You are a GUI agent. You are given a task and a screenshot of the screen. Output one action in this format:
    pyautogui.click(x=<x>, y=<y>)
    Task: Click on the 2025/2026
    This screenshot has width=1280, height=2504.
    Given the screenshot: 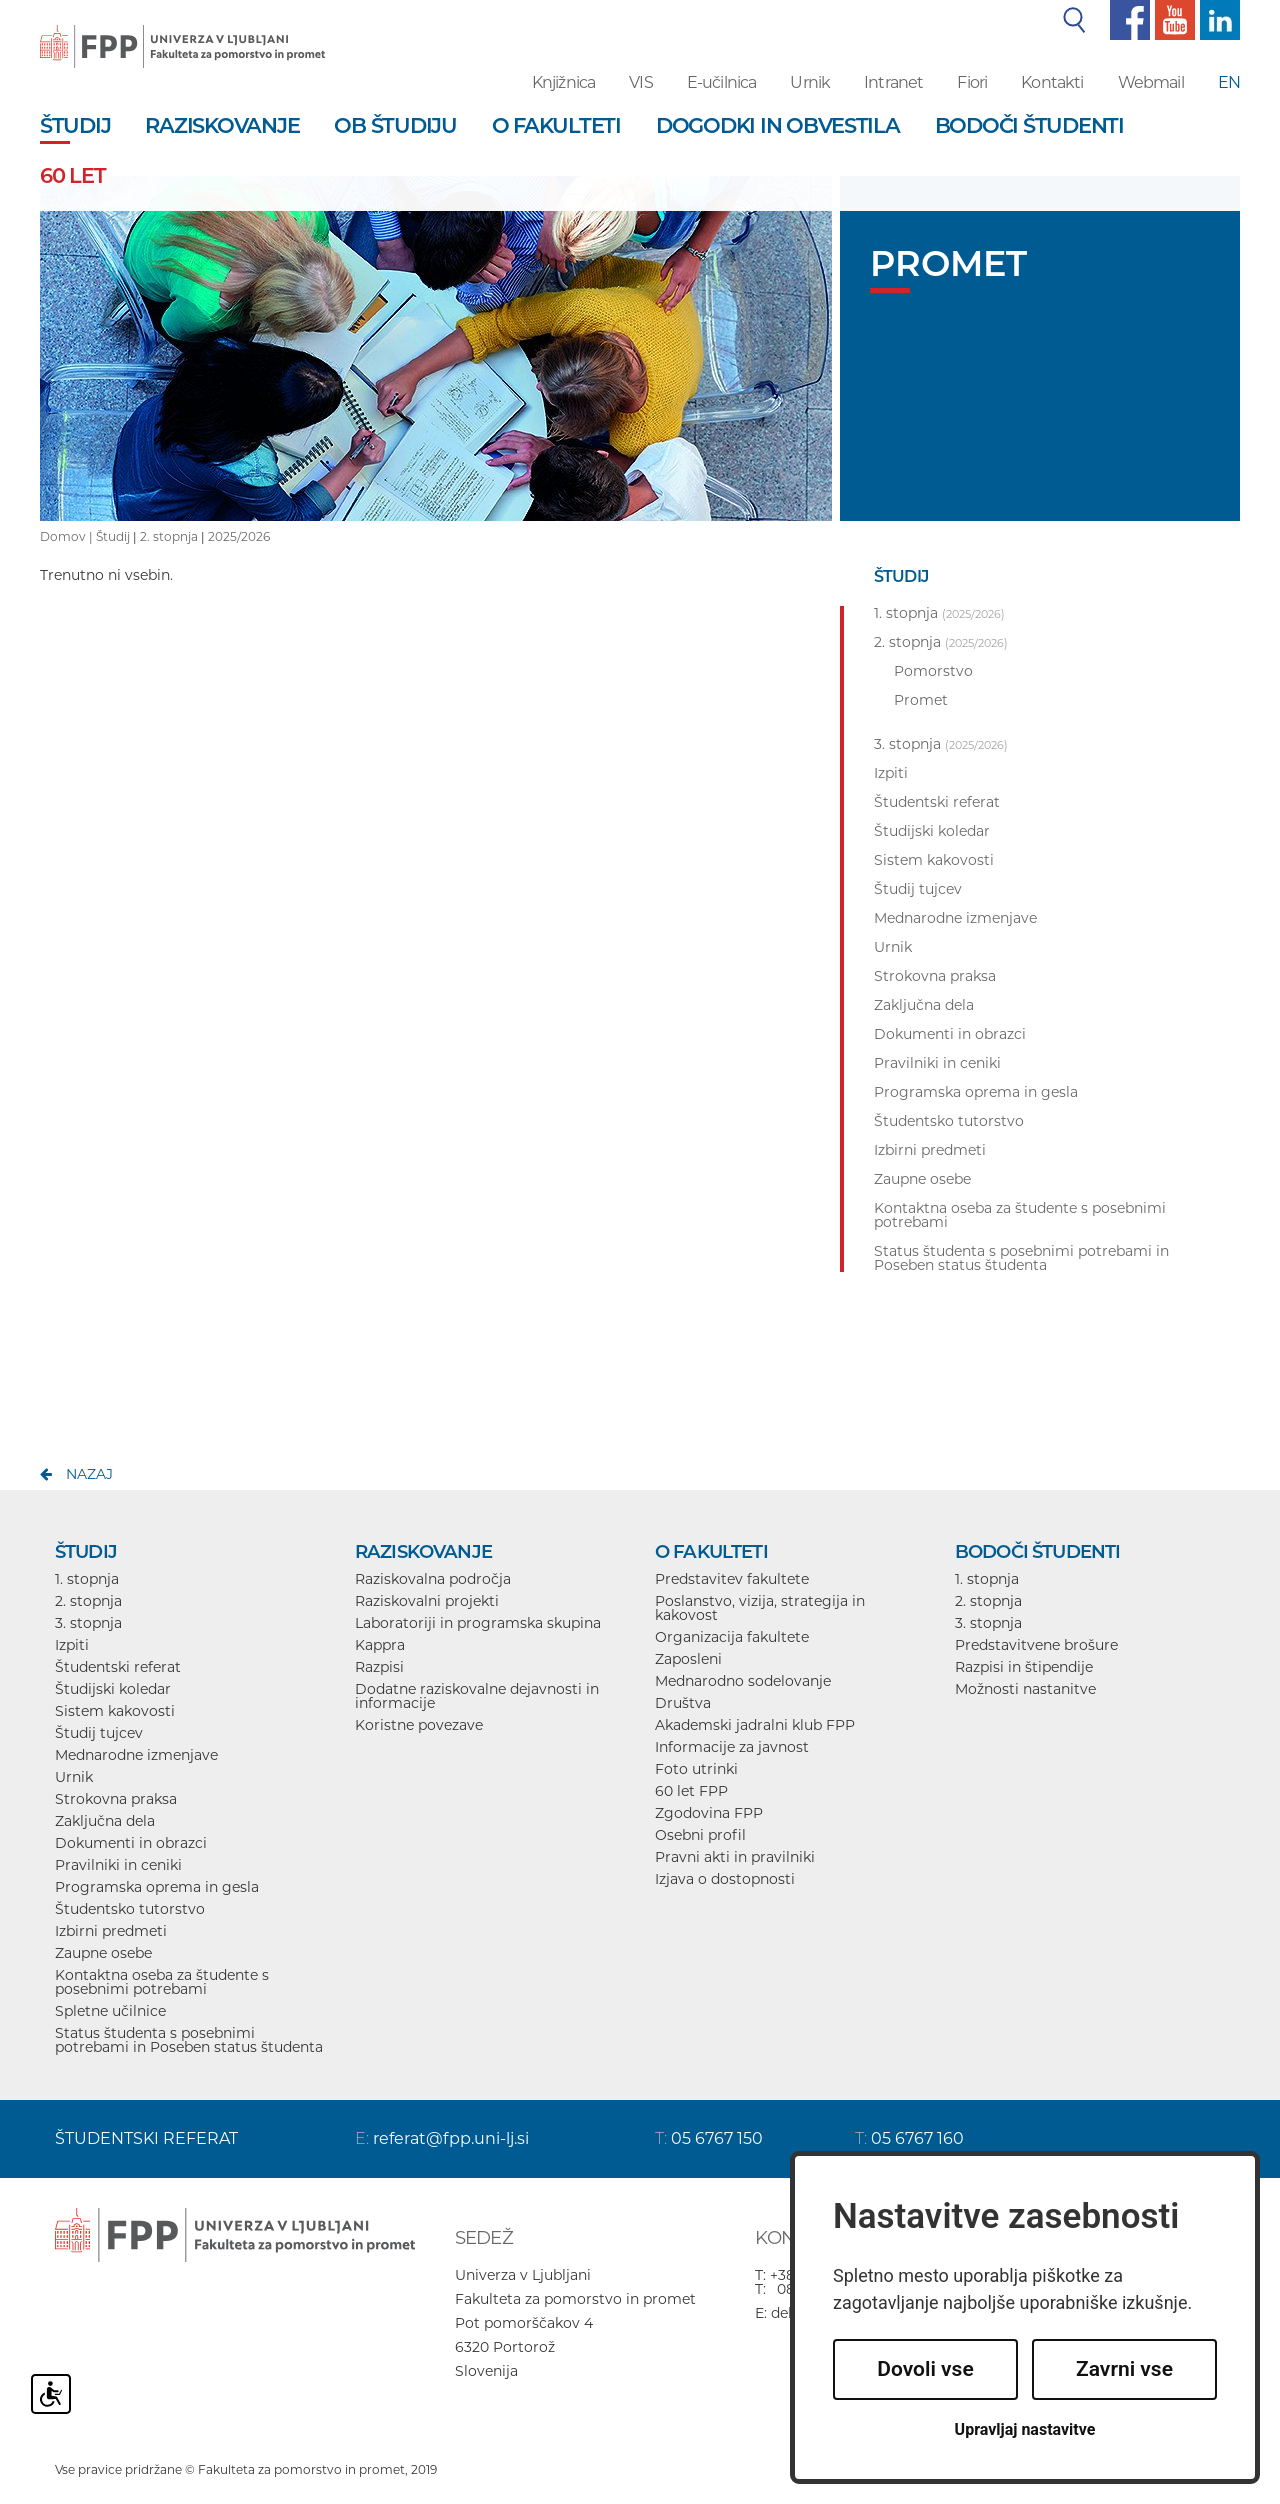 What is the action you would take?
    pyautogui.click(x=239, y=536)
    